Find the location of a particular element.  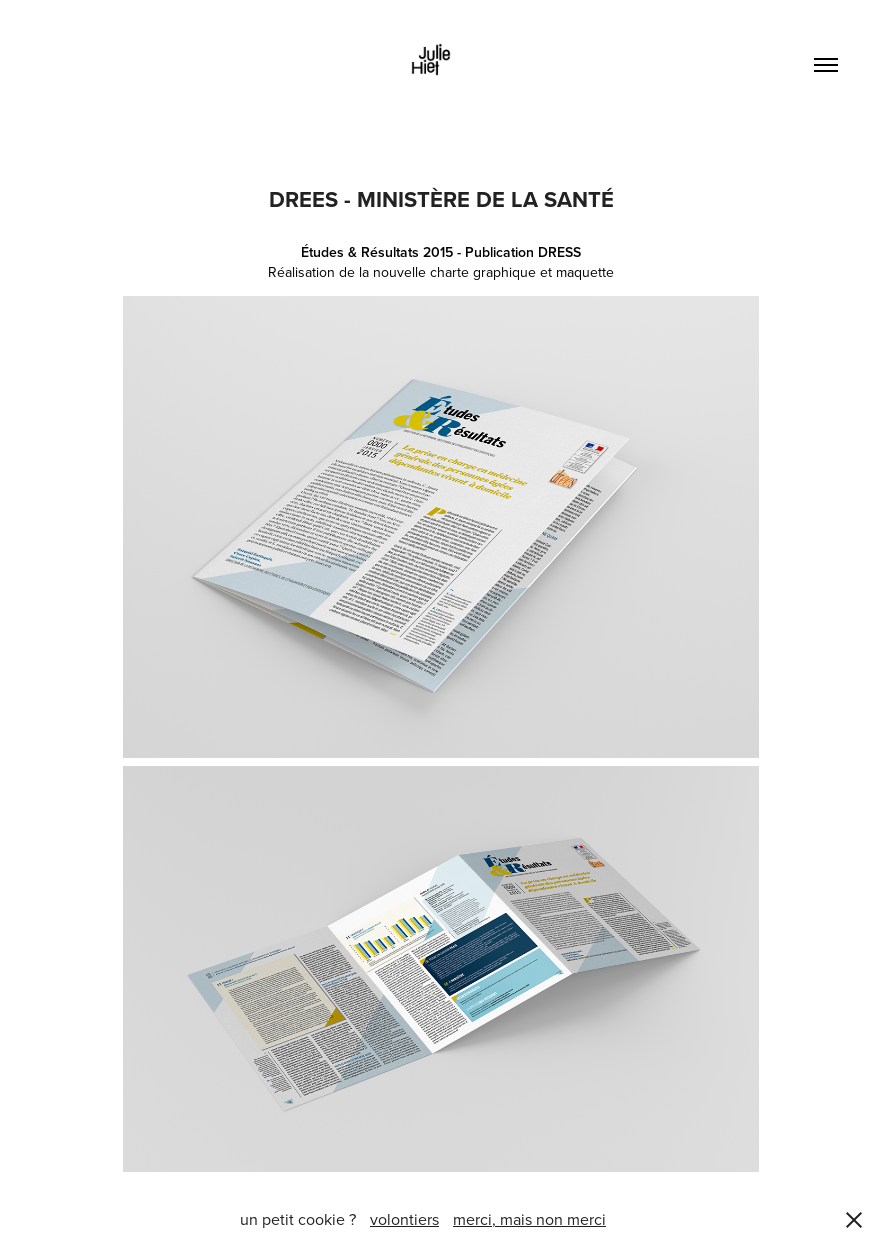

merci, mais non merci is located at coordinates (529, 1219).